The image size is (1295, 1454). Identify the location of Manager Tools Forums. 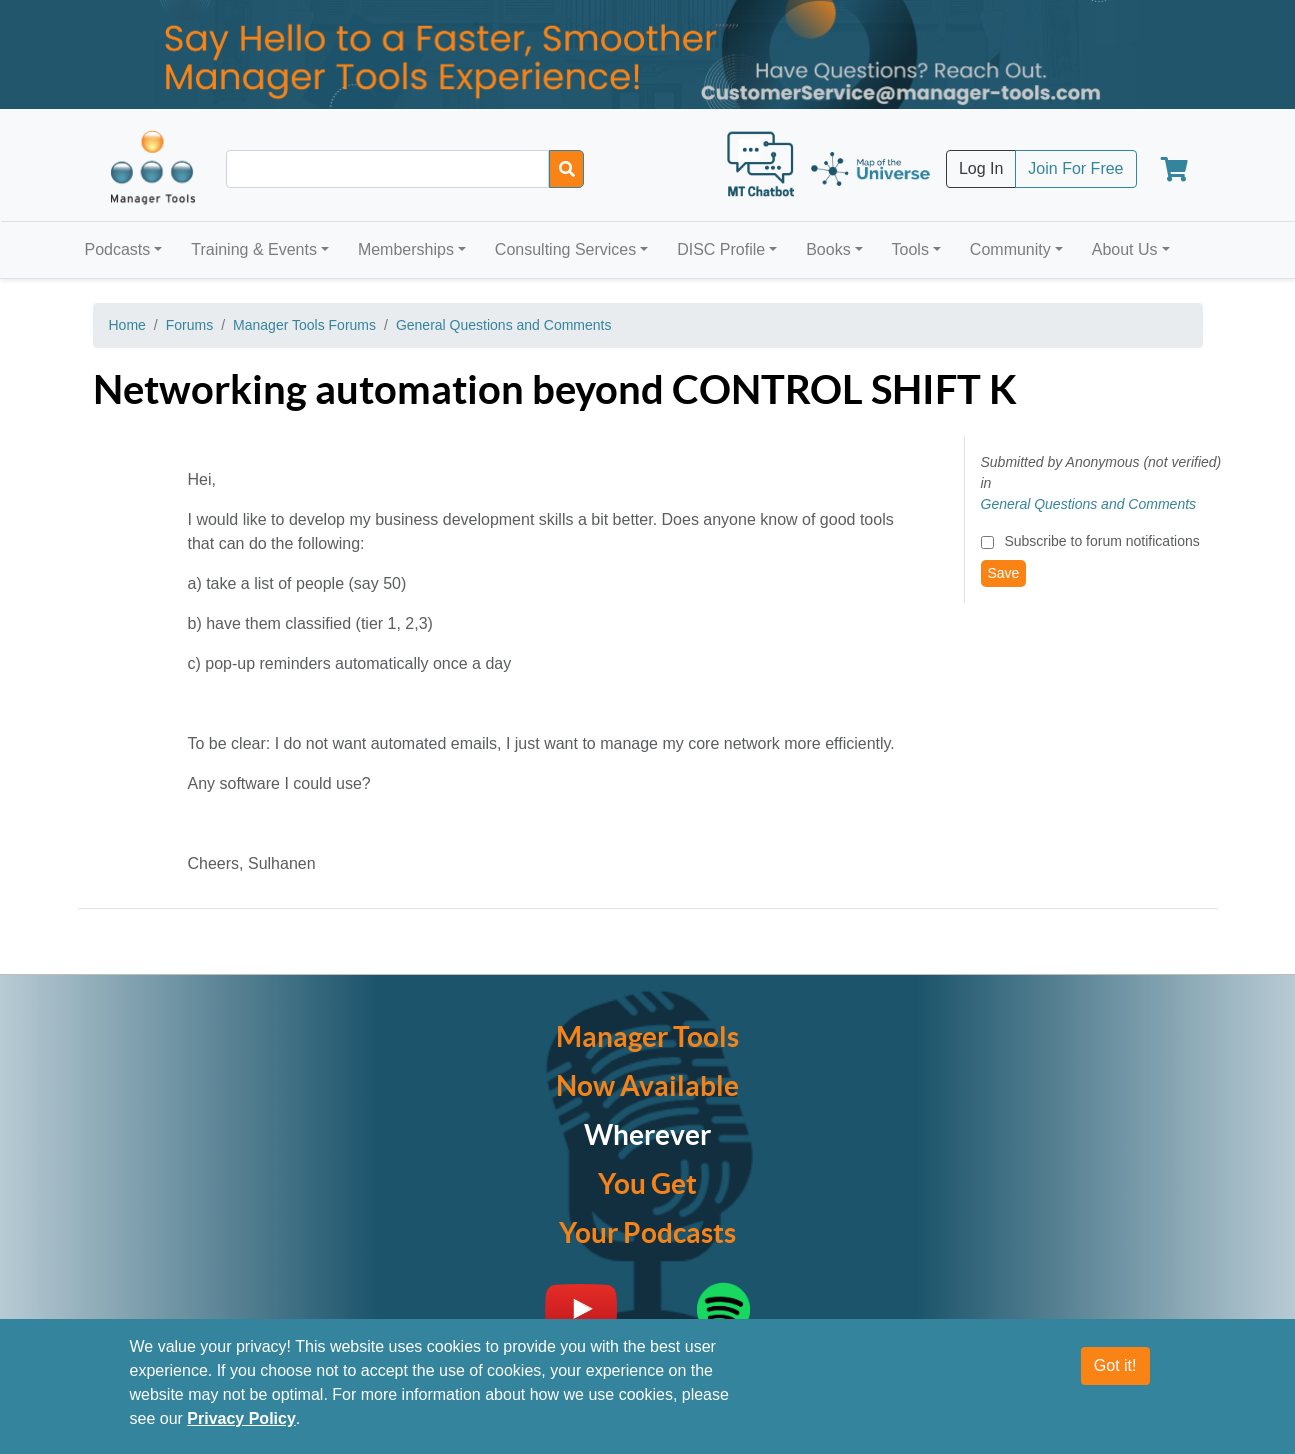
(304, 325).